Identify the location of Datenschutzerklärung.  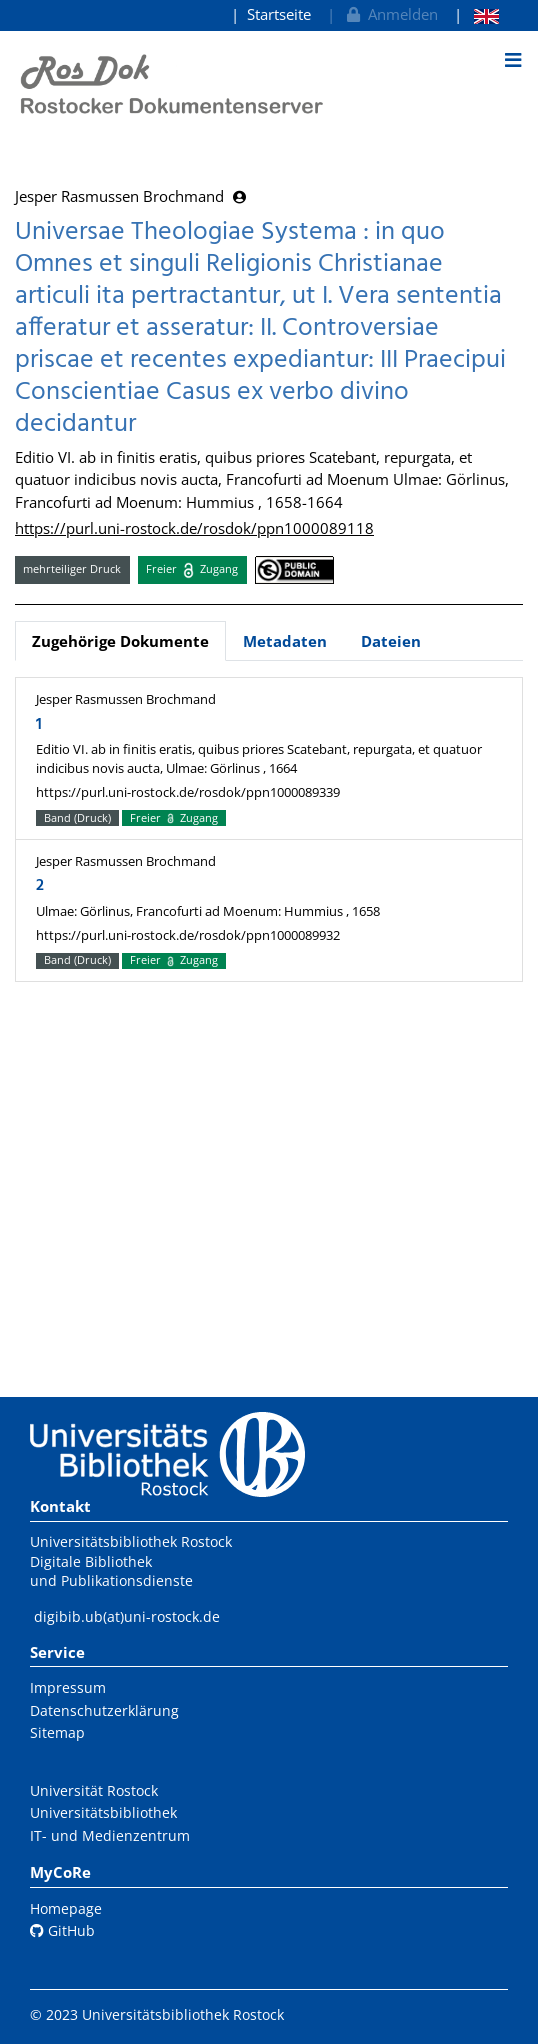
(104, 1710).